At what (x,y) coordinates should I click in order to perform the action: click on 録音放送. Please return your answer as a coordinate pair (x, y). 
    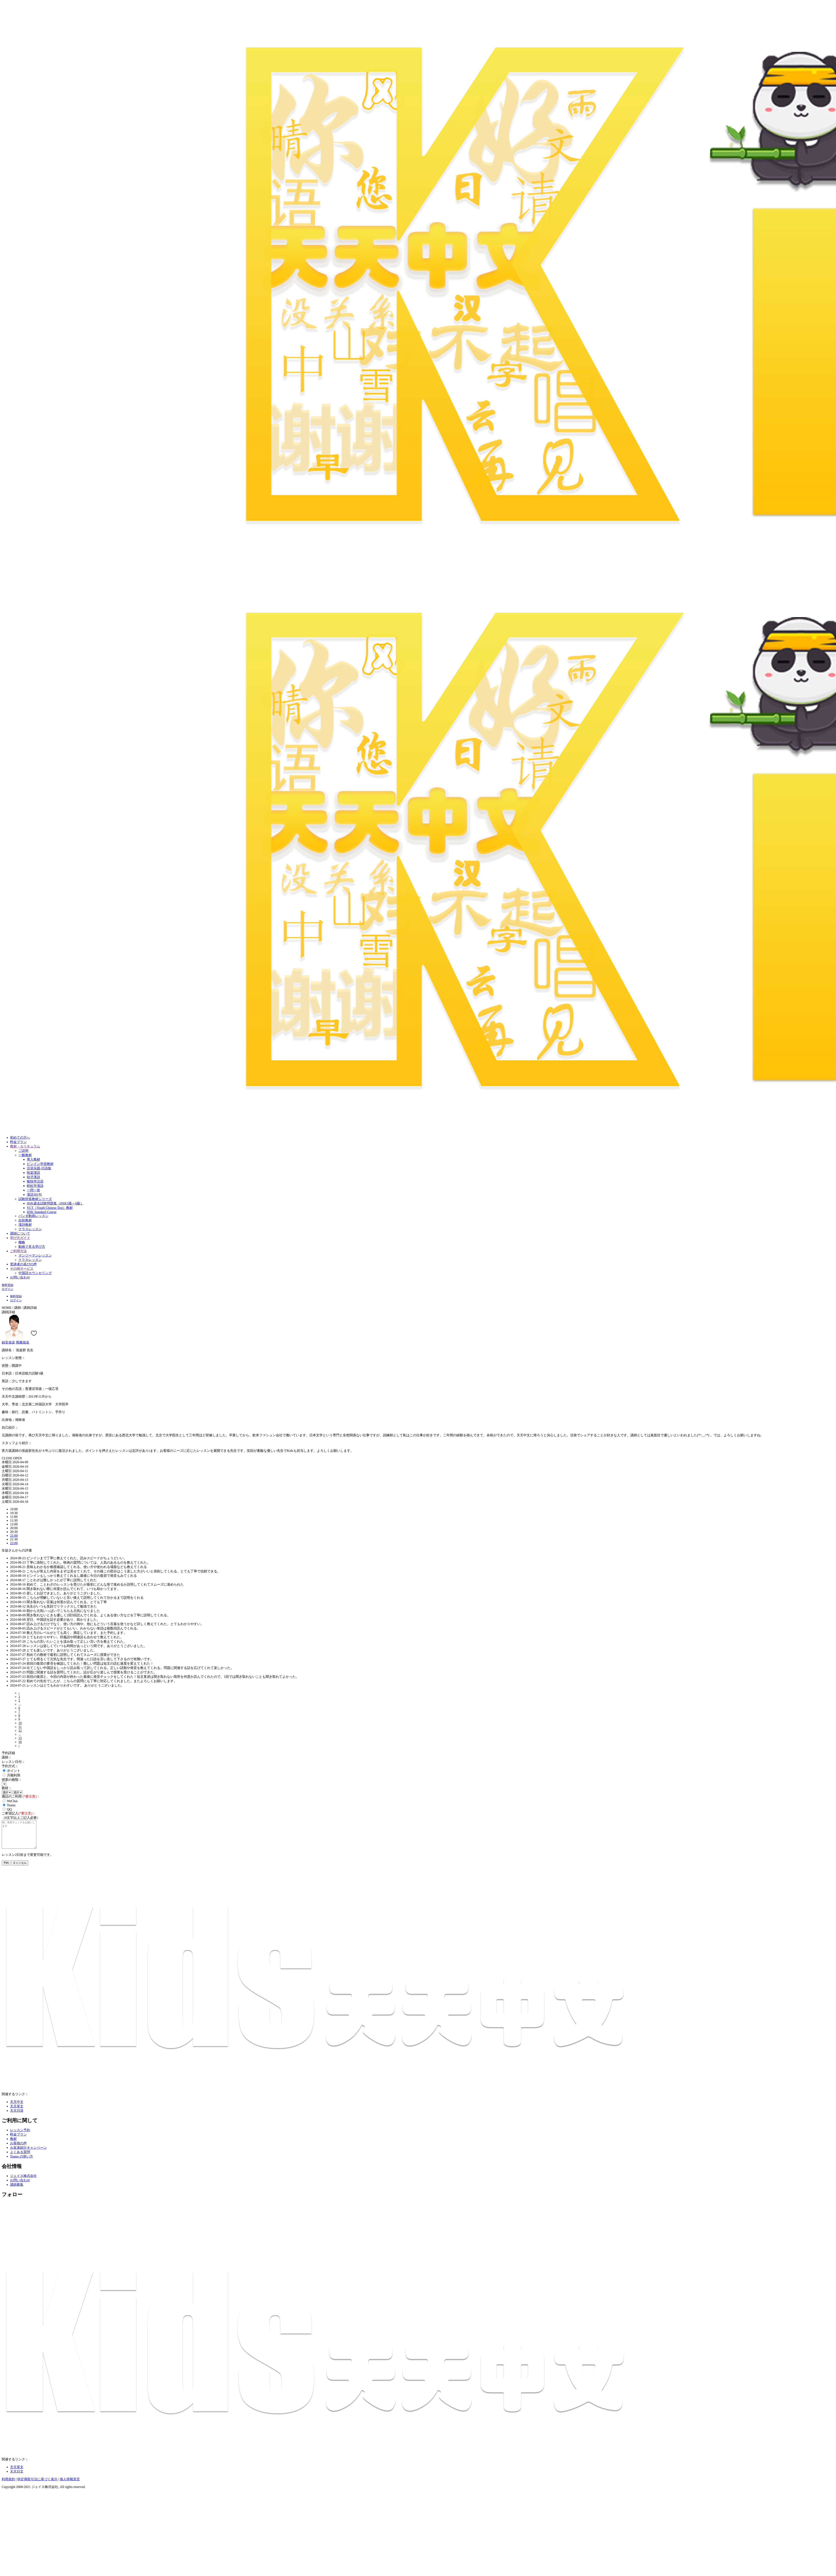
    Looking at the image, I should click on (8, 1342).